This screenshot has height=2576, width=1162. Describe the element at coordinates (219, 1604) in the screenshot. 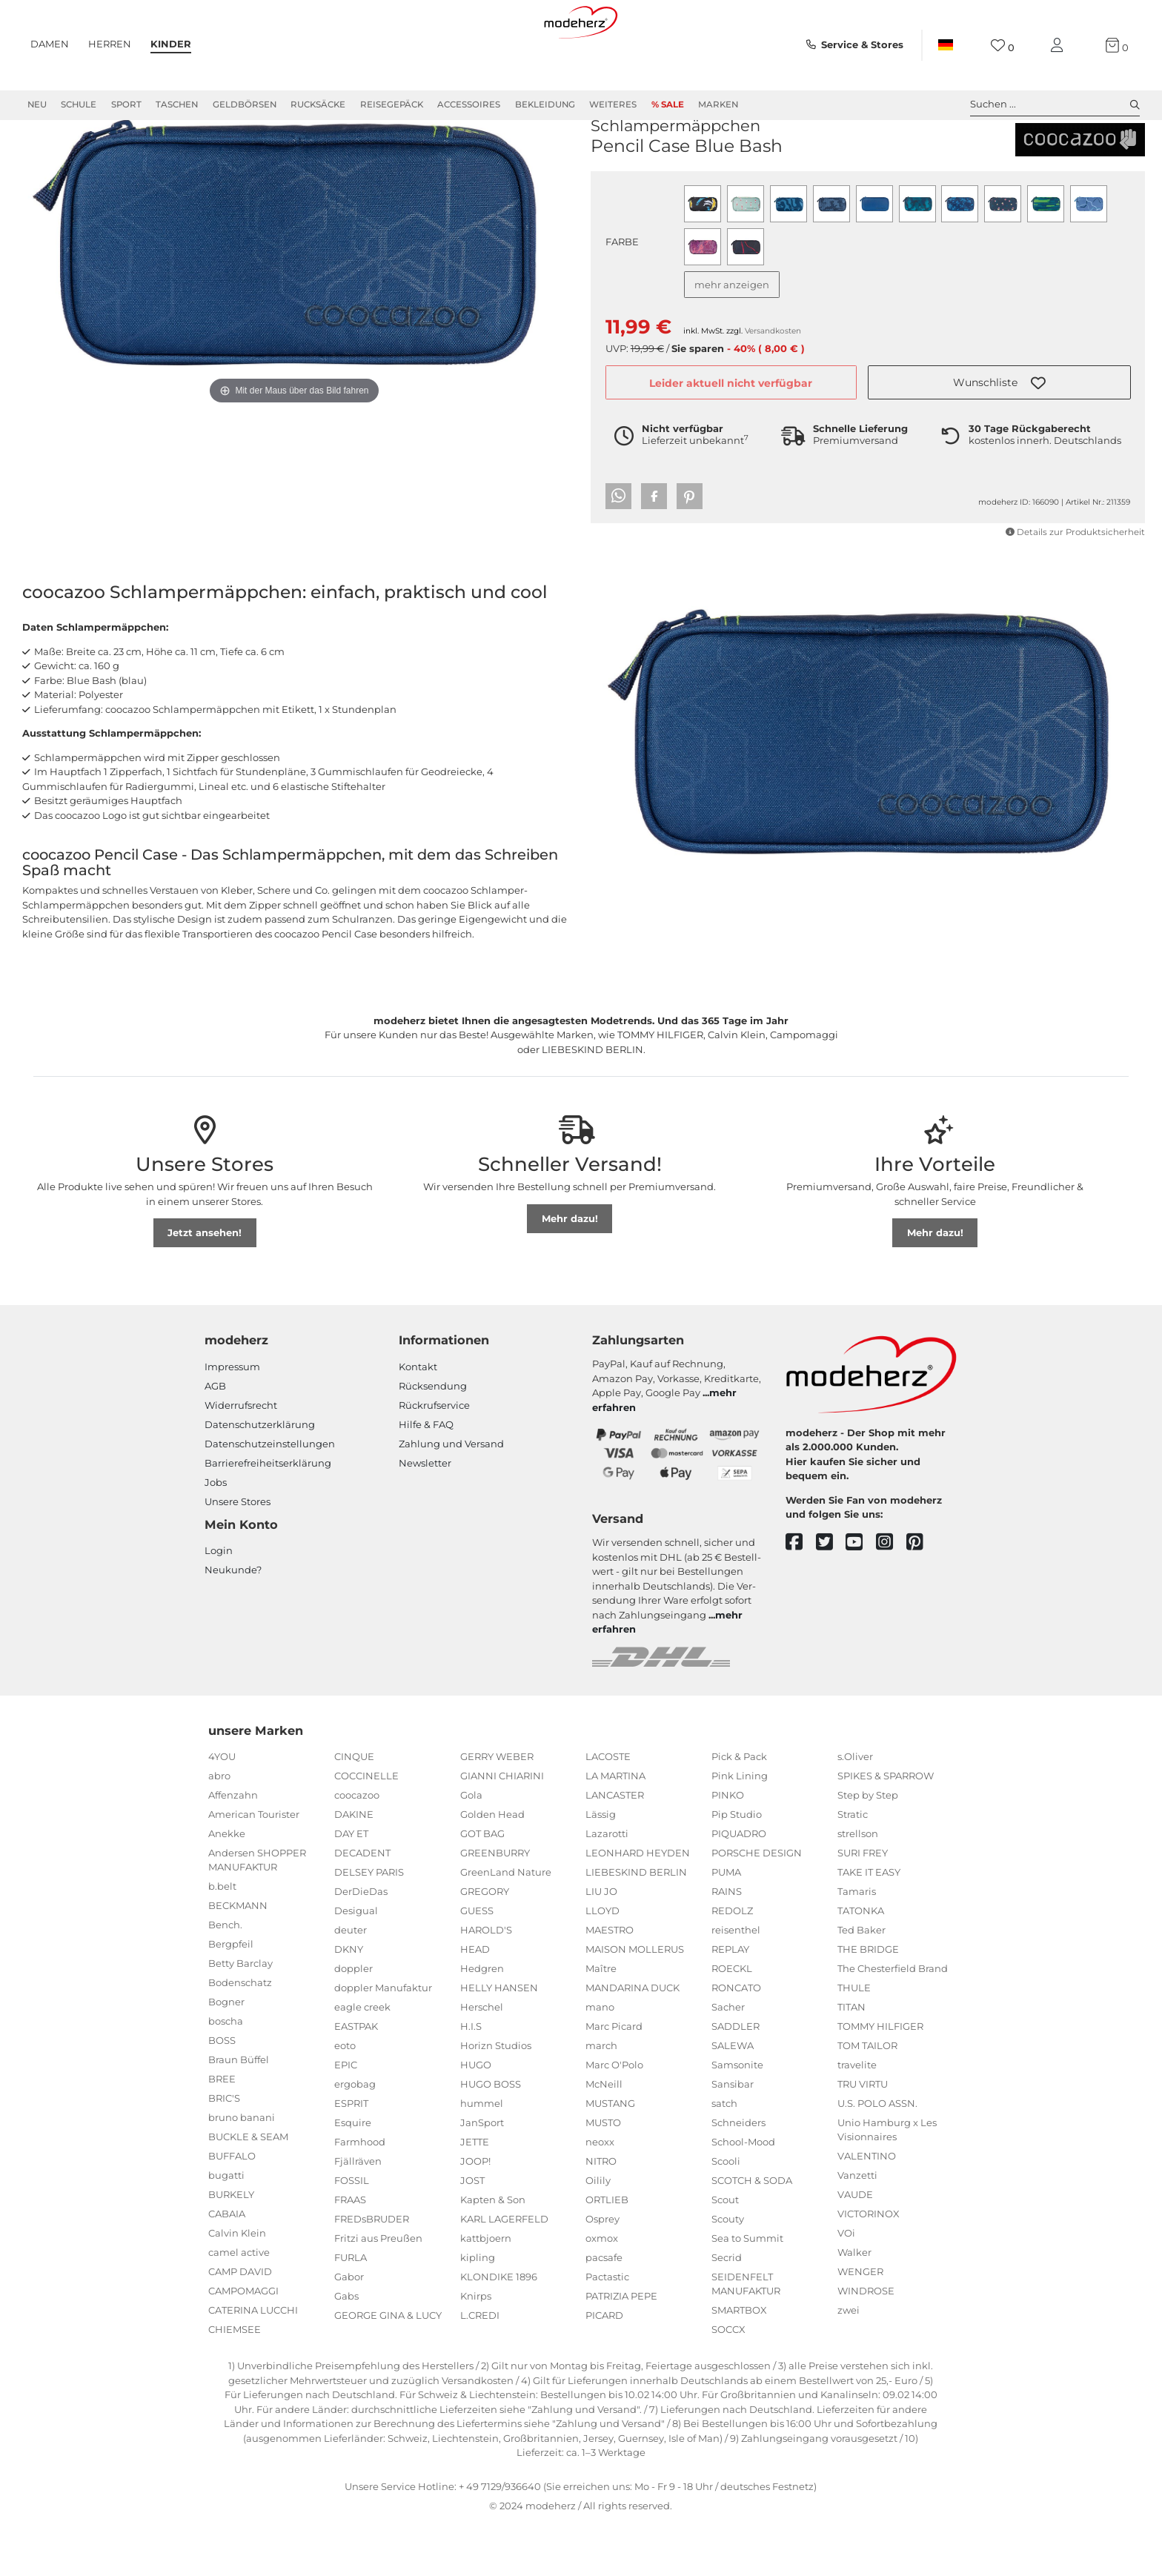

I see `Login` at that location.